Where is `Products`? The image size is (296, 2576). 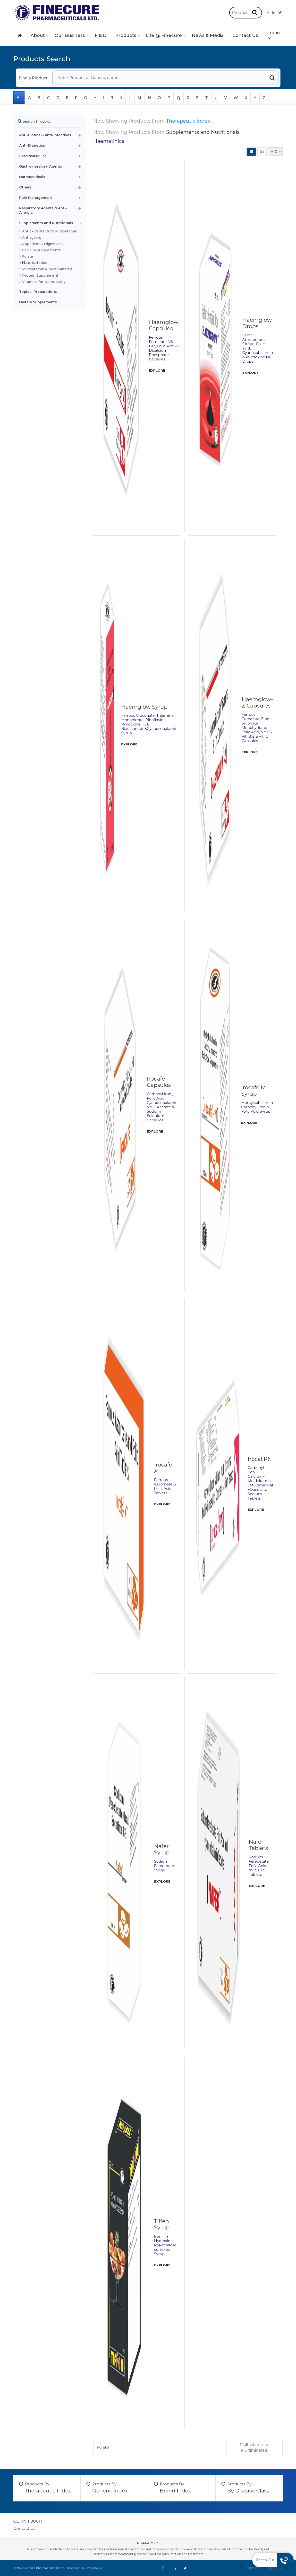 Products is located at coordinates (125, 35).